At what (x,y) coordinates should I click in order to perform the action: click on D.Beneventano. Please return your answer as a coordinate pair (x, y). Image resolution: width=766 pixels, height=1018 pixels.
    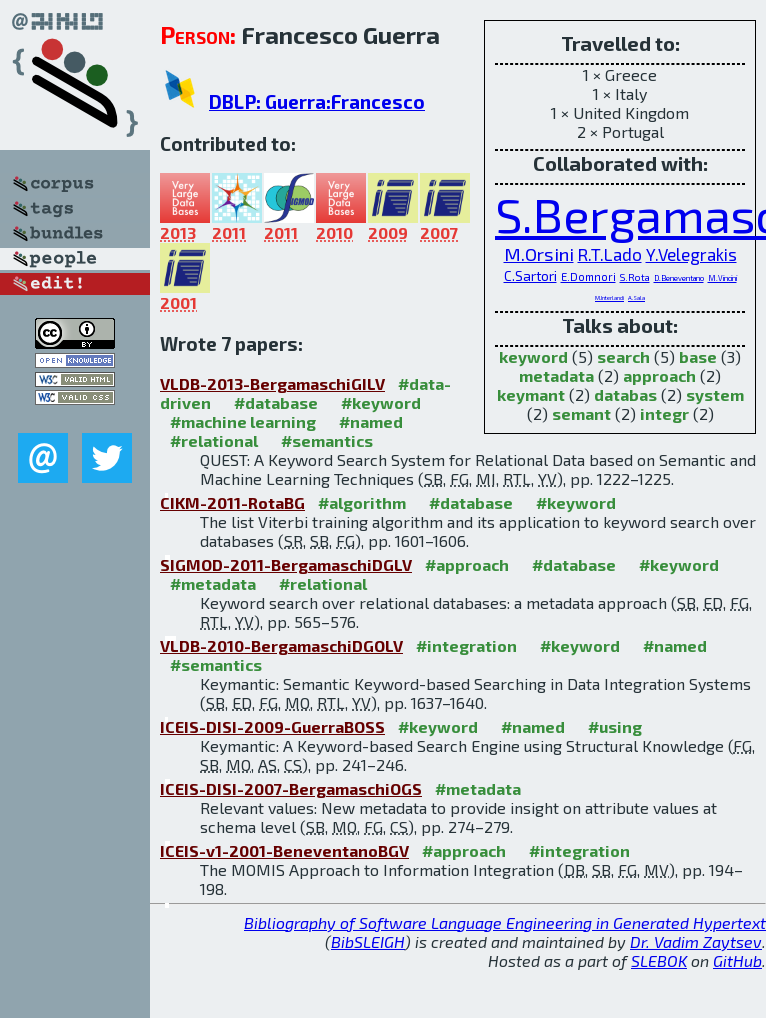
    Looking at the image, I should click on (679, 278).